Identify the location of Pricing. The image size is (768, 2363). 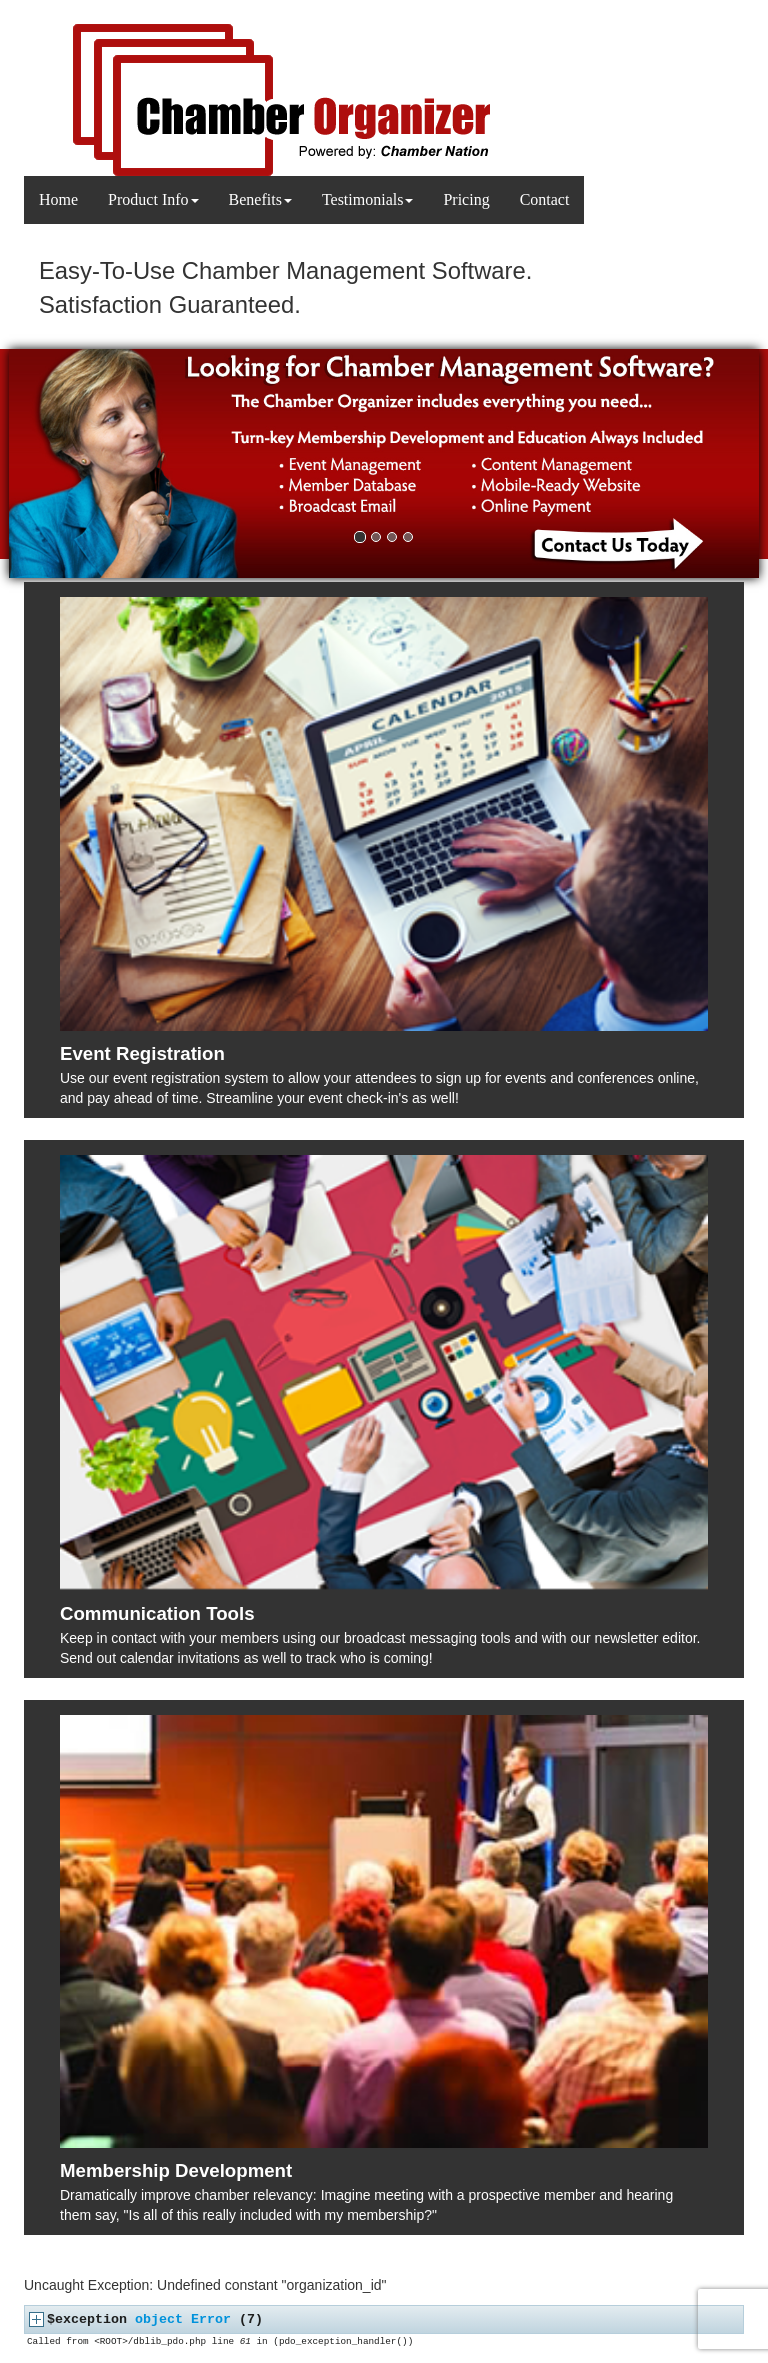
(466, 199).